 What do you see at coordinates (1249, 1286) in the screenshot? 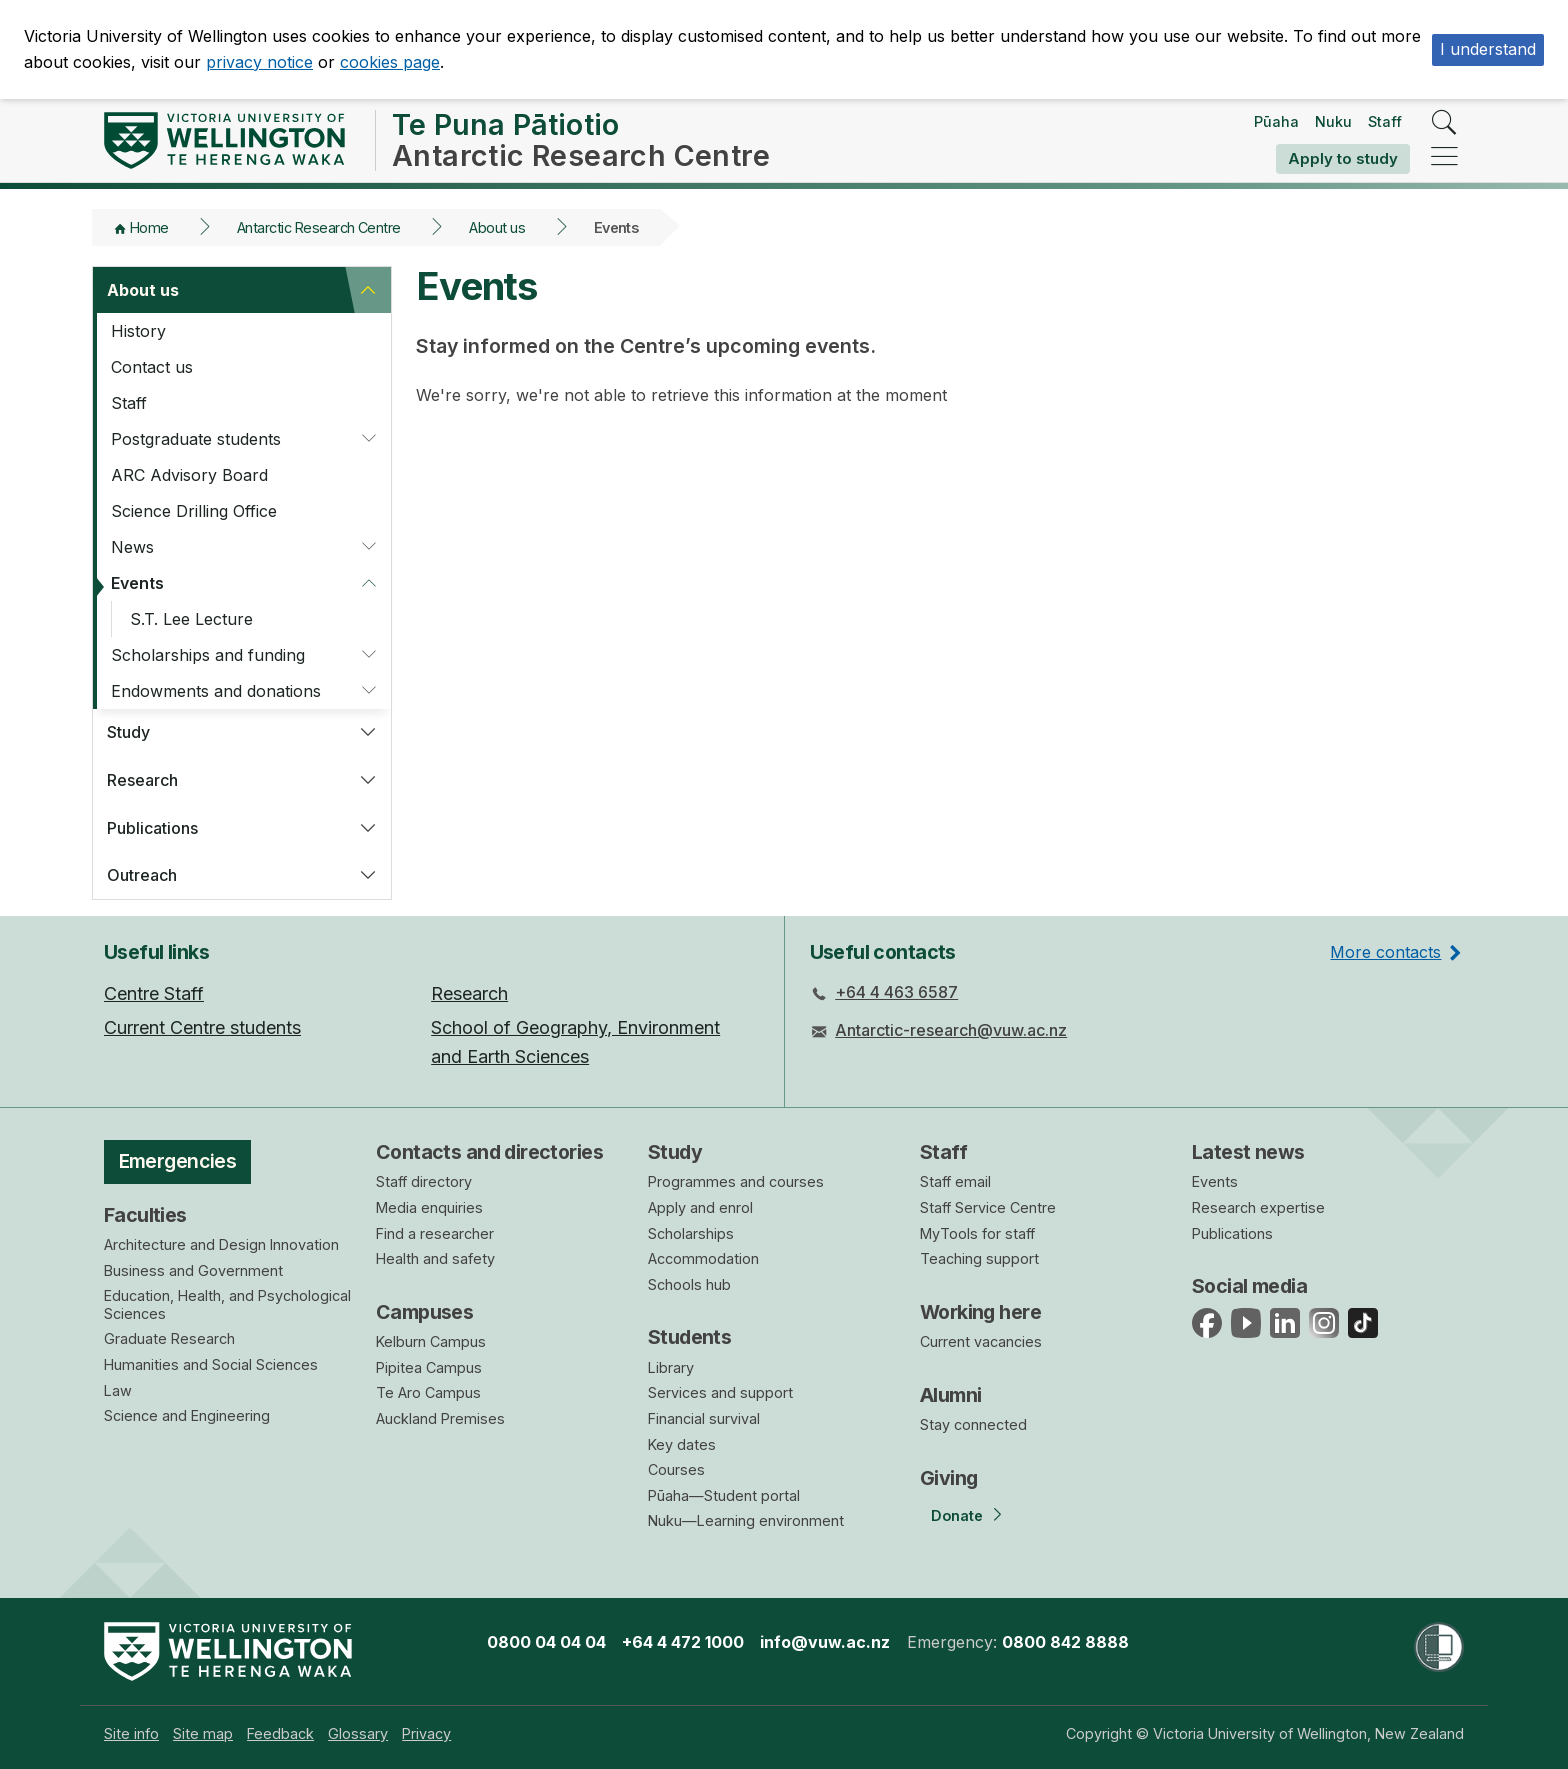
I see `Social media` at bounding box center [1249, 1286].